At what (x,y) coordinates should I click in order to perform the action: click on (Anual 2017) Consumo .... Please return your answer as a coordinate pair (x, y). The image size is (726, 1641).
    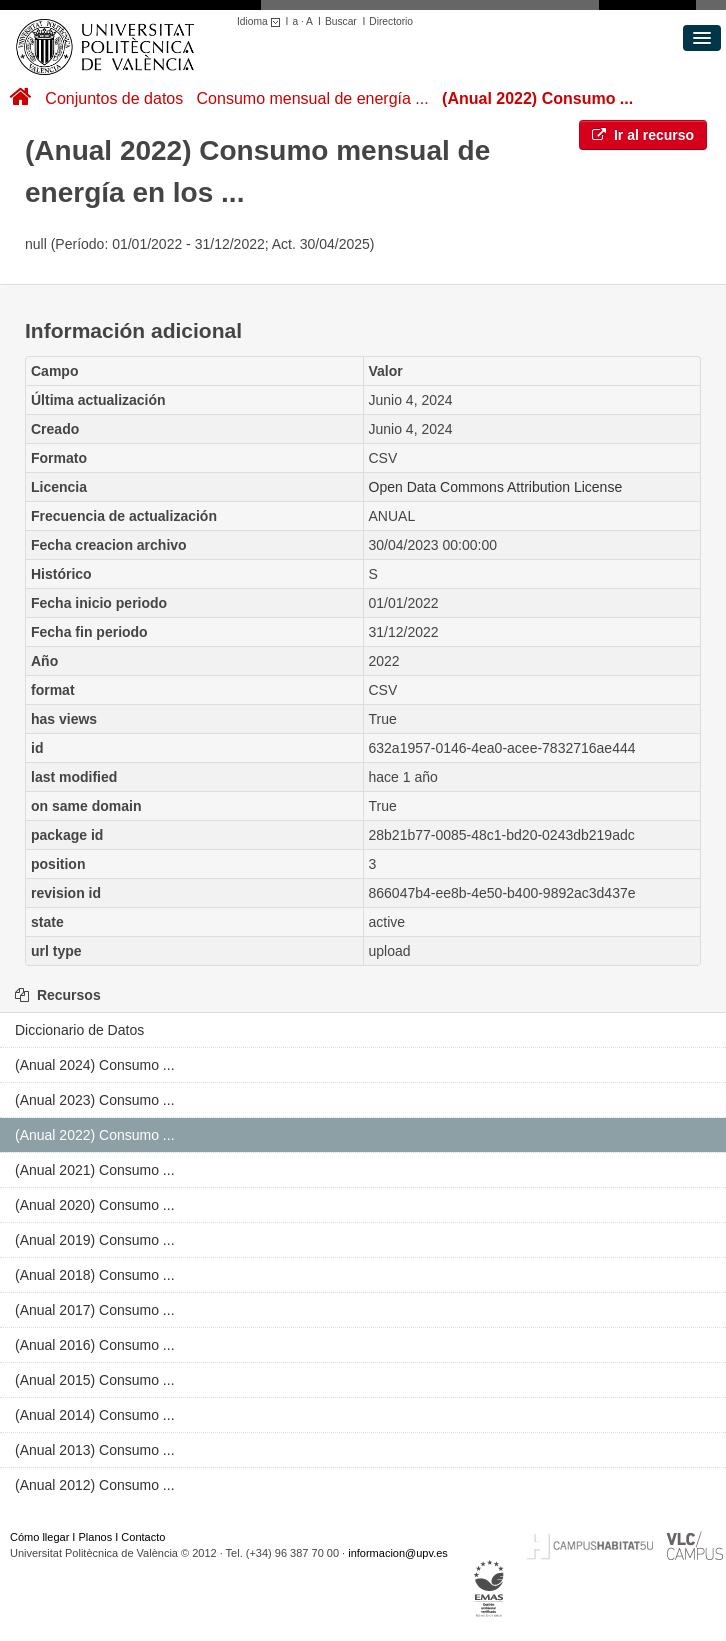
    Looking at the image, I should click on (95, 1310).